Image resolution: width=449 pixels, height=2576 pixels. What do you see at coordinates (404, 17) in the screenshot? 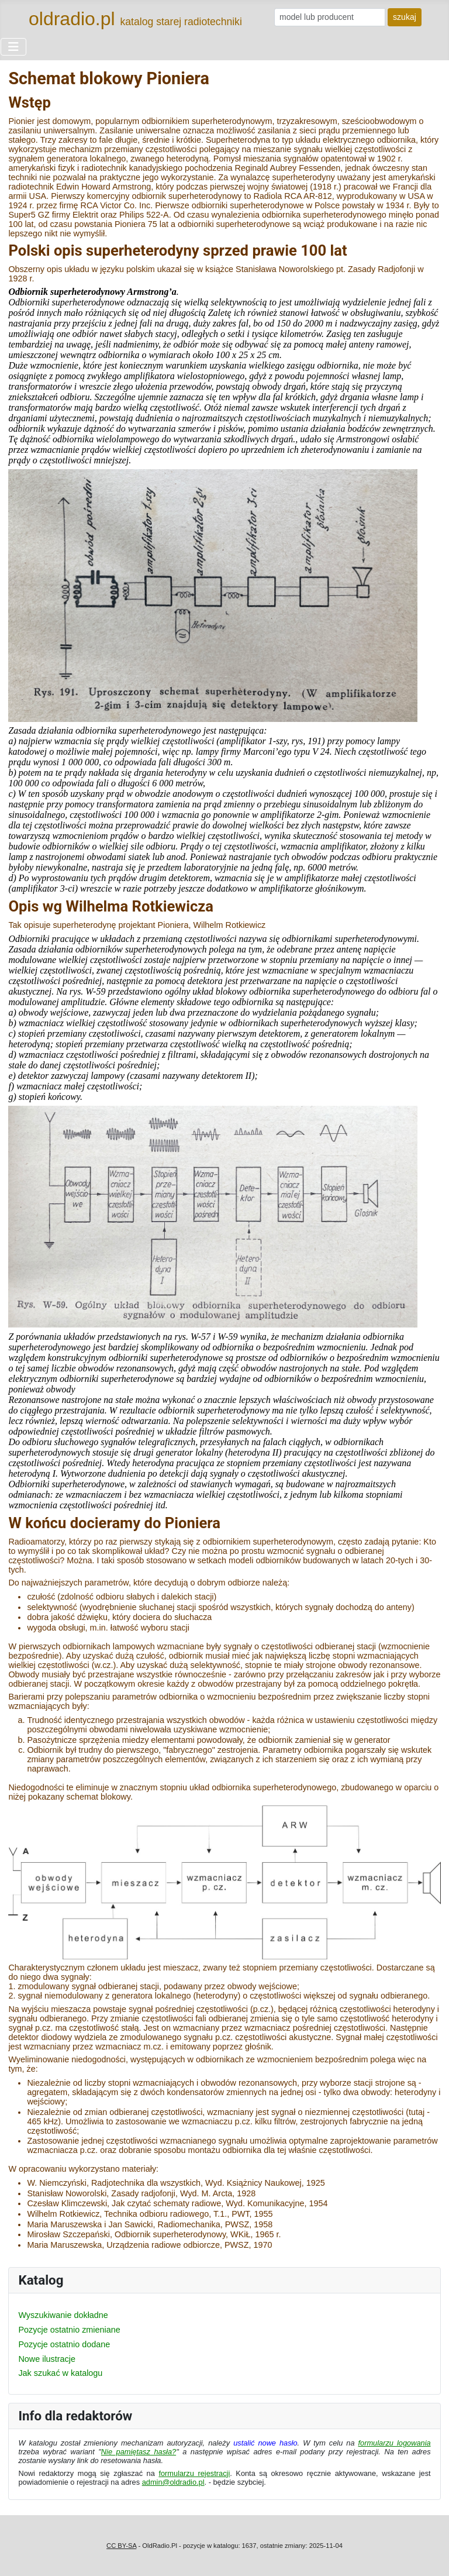
I see `szukaj` at bounding box center [404, 17].